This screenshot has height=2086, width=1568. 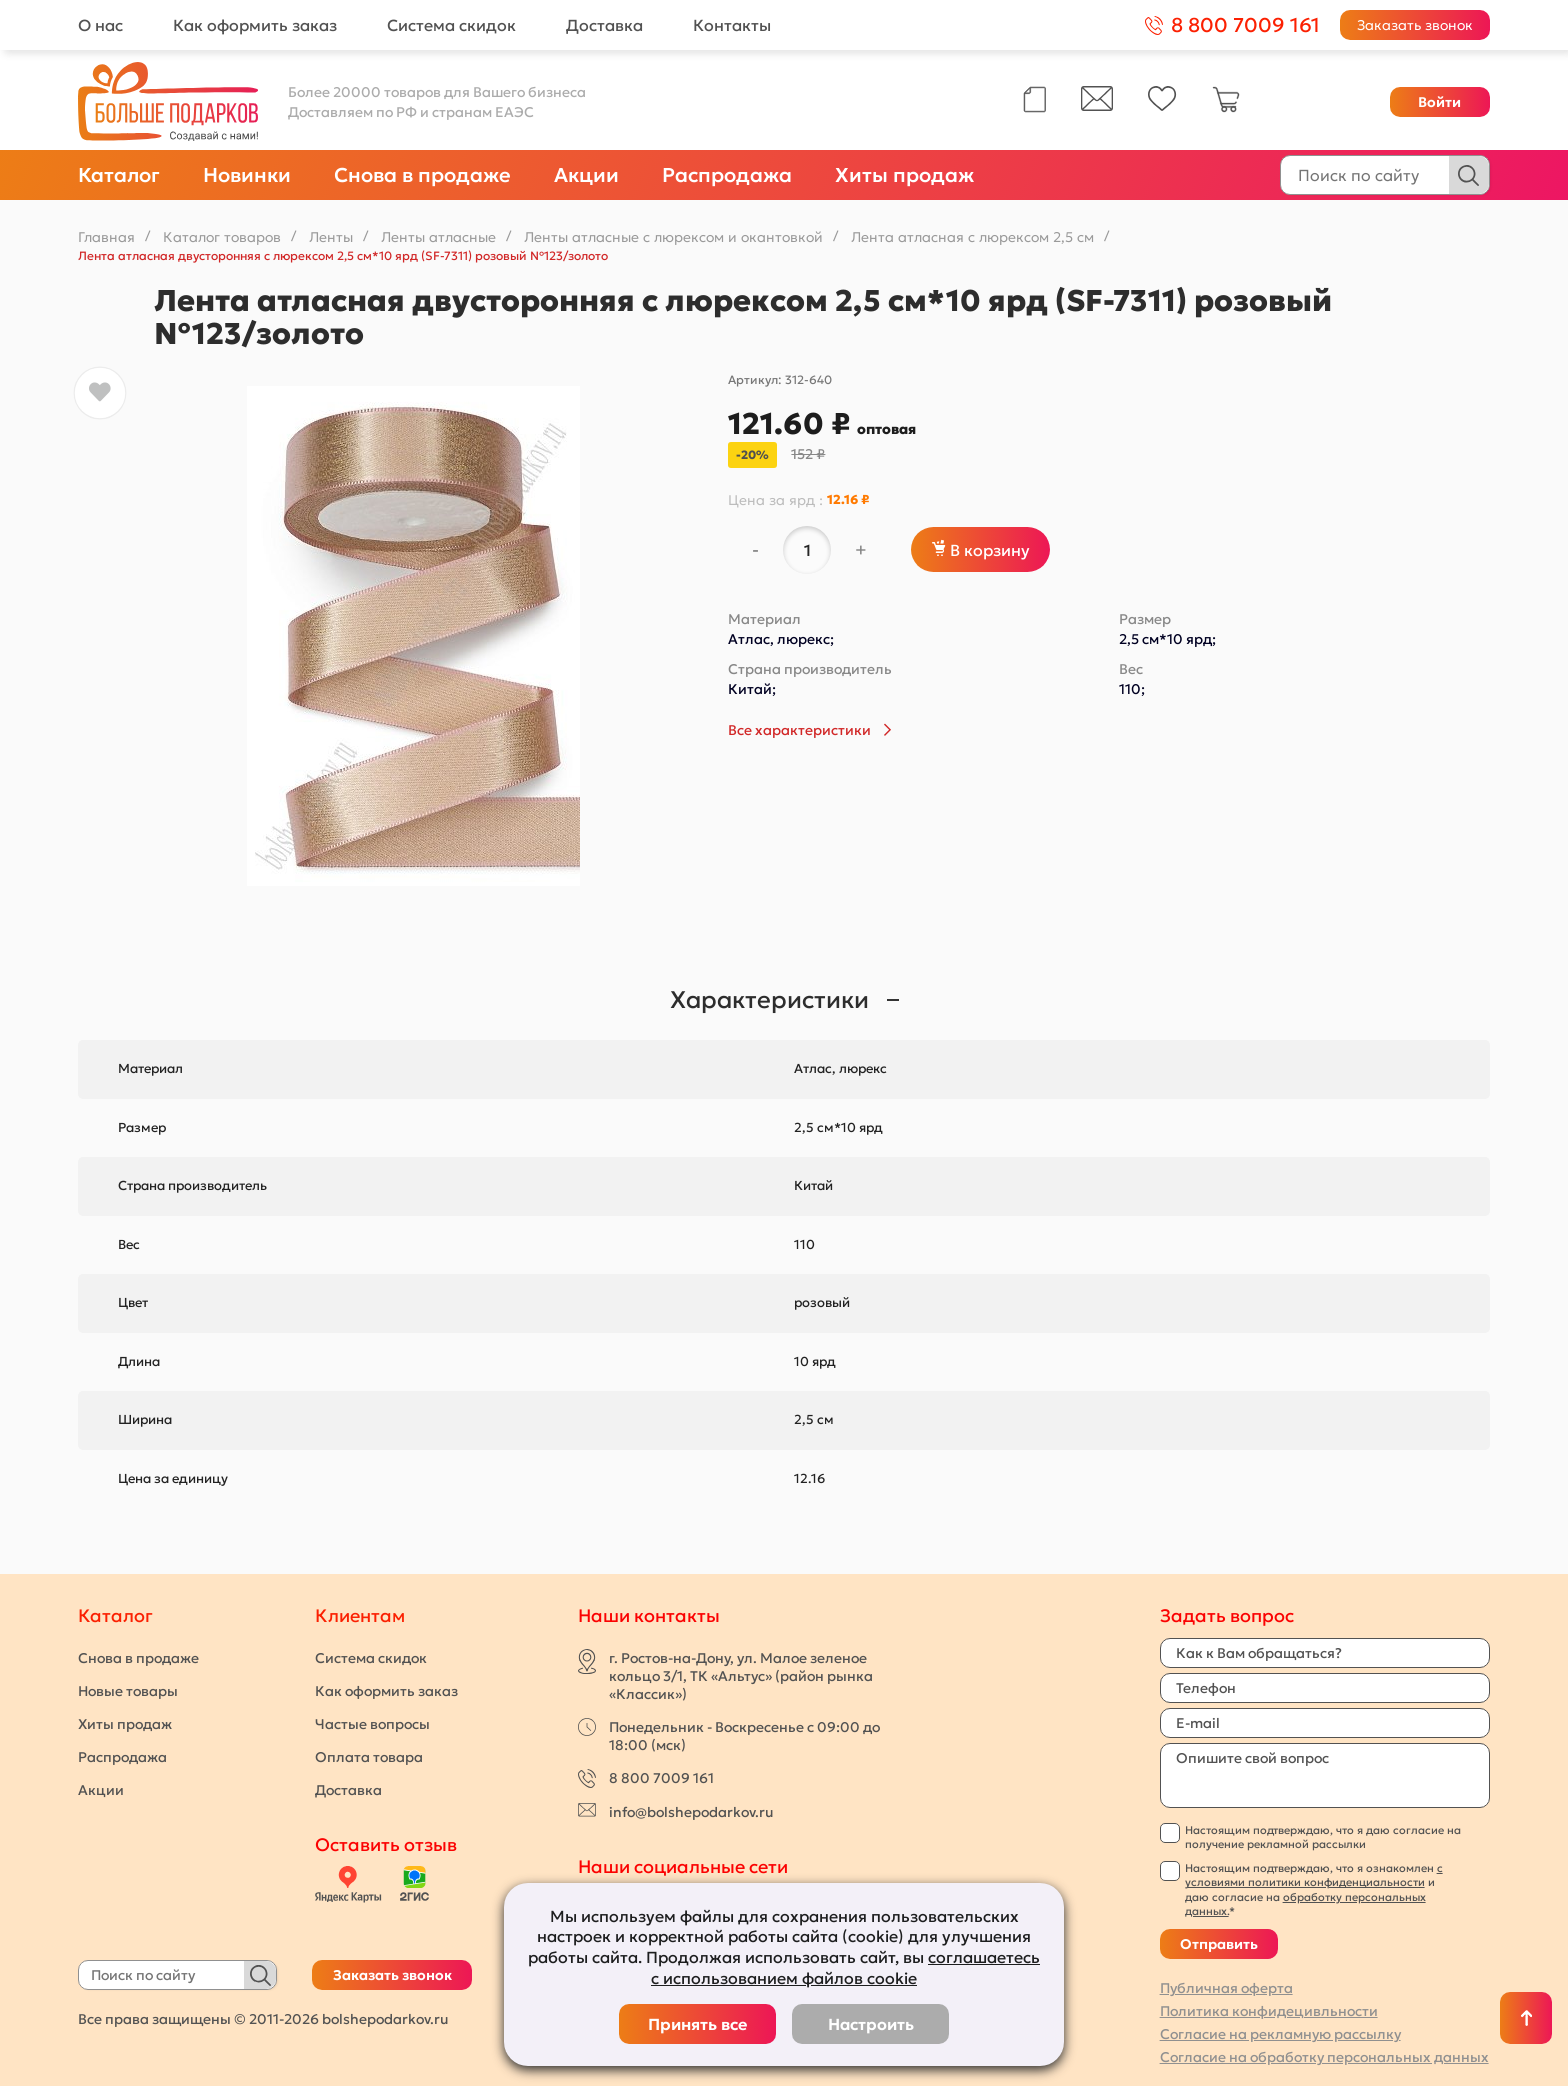 What do you see at coordinates (255, 25) in the screenshot?
I see `Как оформить заказ` at bounding box center [255, 25].